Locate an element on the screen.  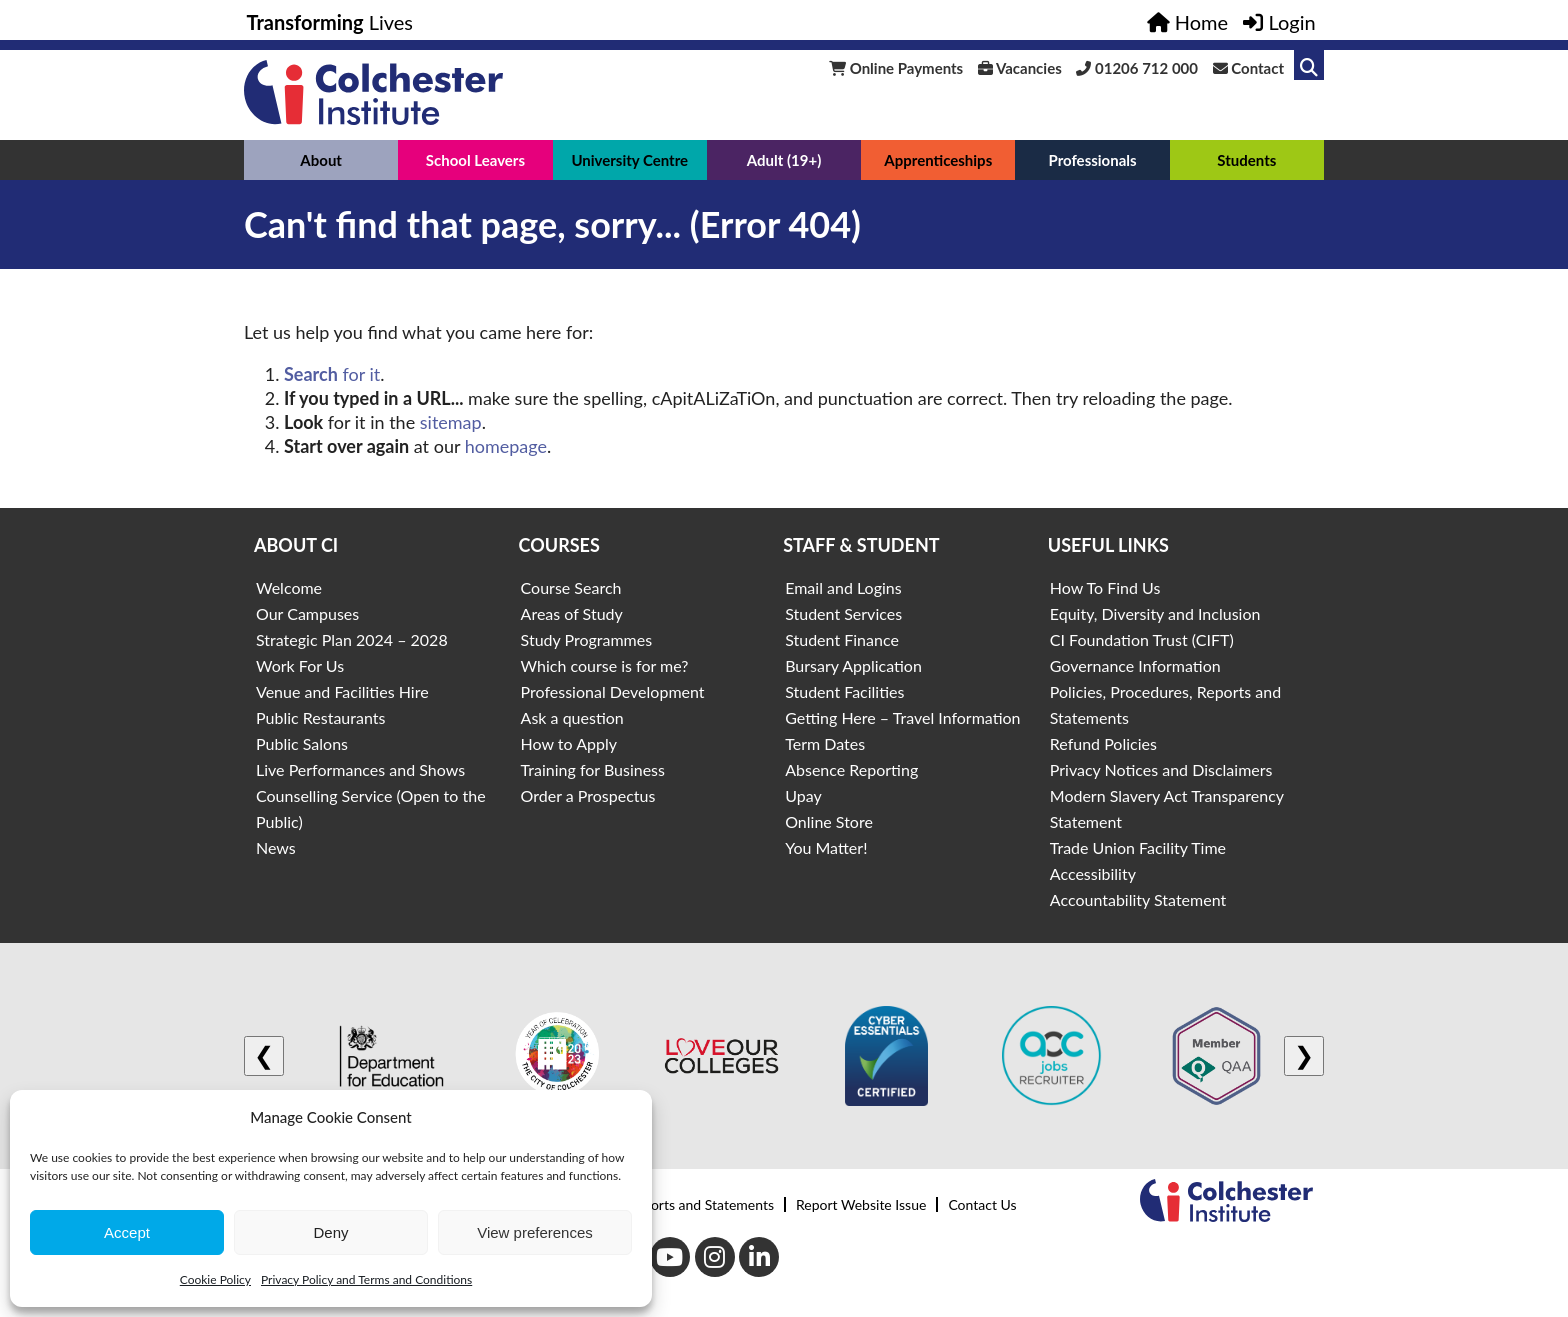
[Link to search] is located at coordinates (1309, 65).